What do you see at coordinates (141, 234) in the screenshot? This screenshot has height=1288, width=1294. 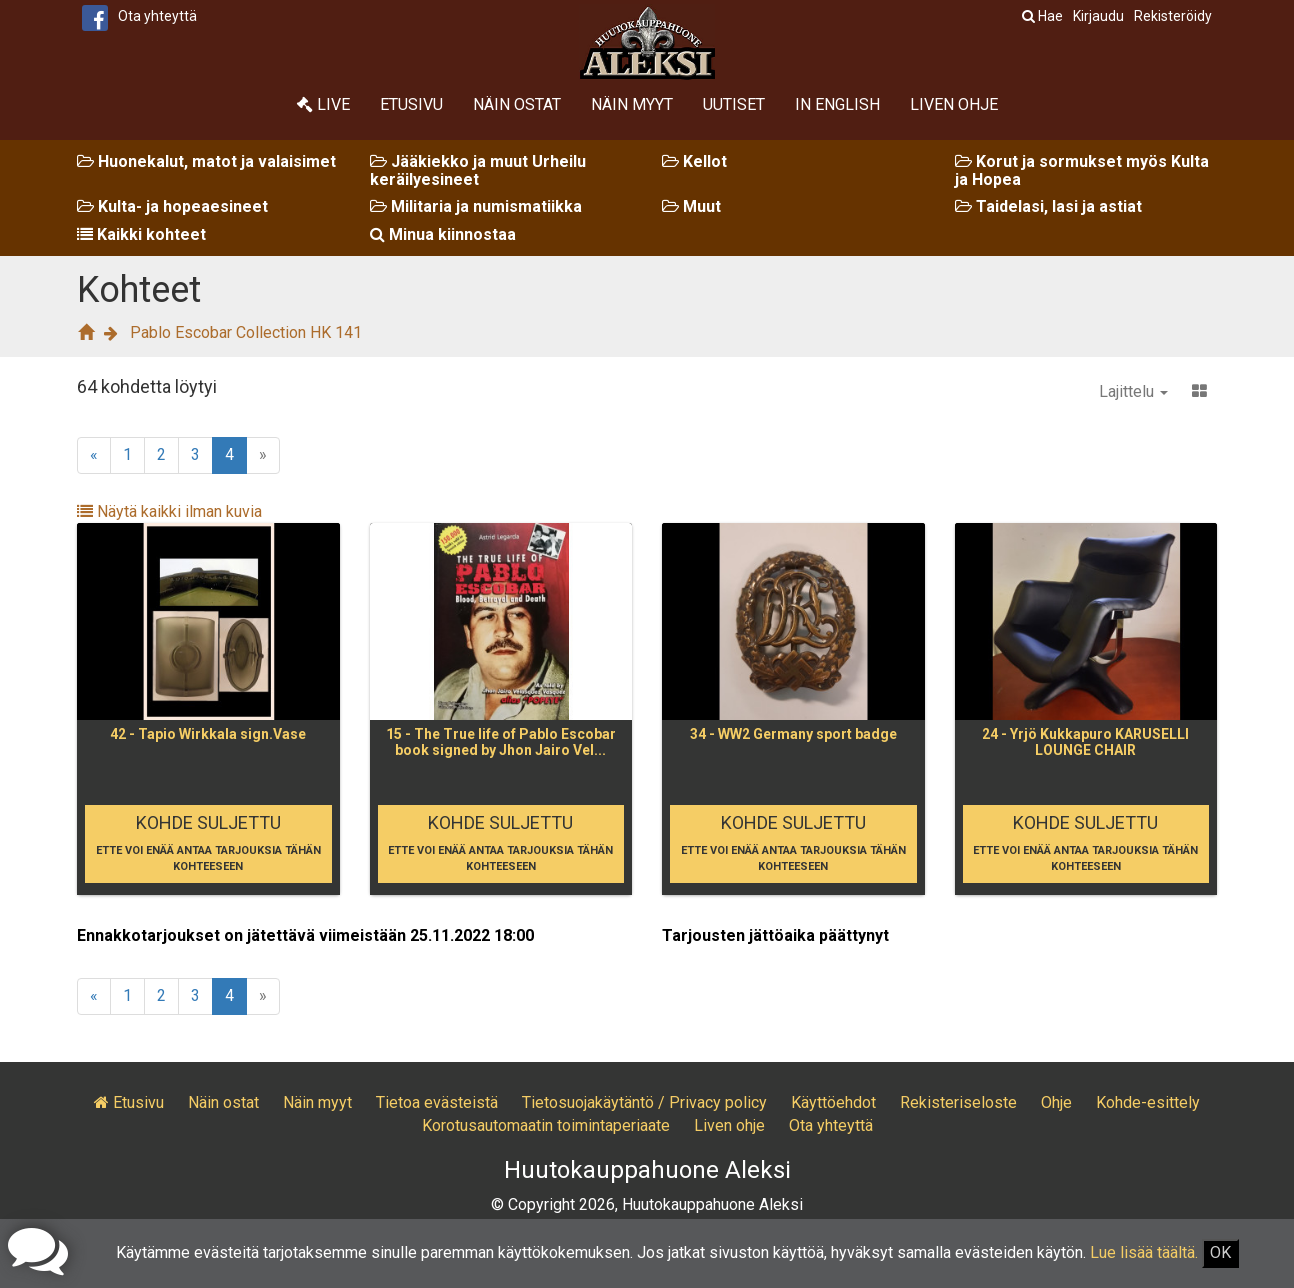 I see `Kaikki kohteet` at bounding box center [141, 234].